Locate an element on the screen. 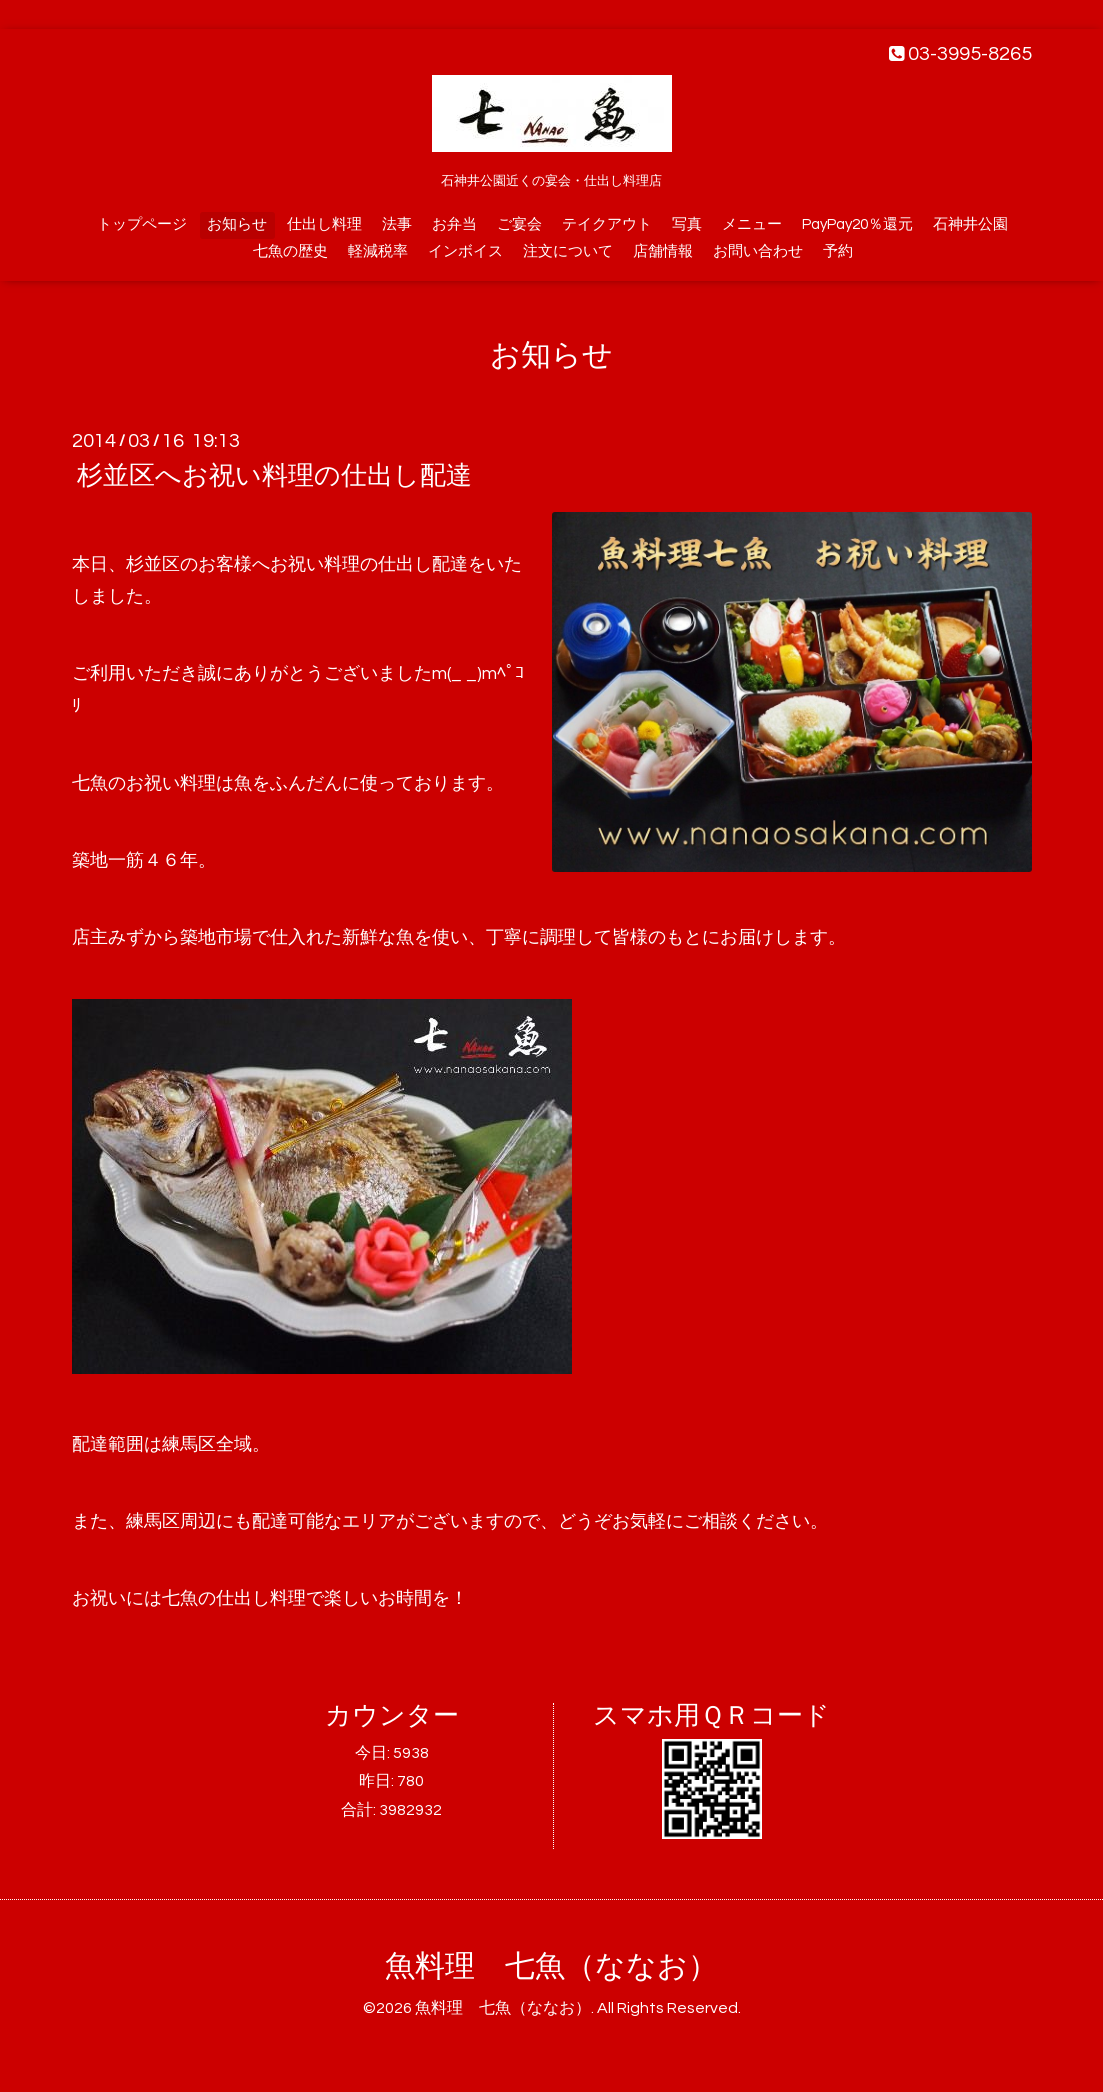 This screenshot has height=2092, width=1103. 七魚の歴史 is located at coordinates (290, 251).